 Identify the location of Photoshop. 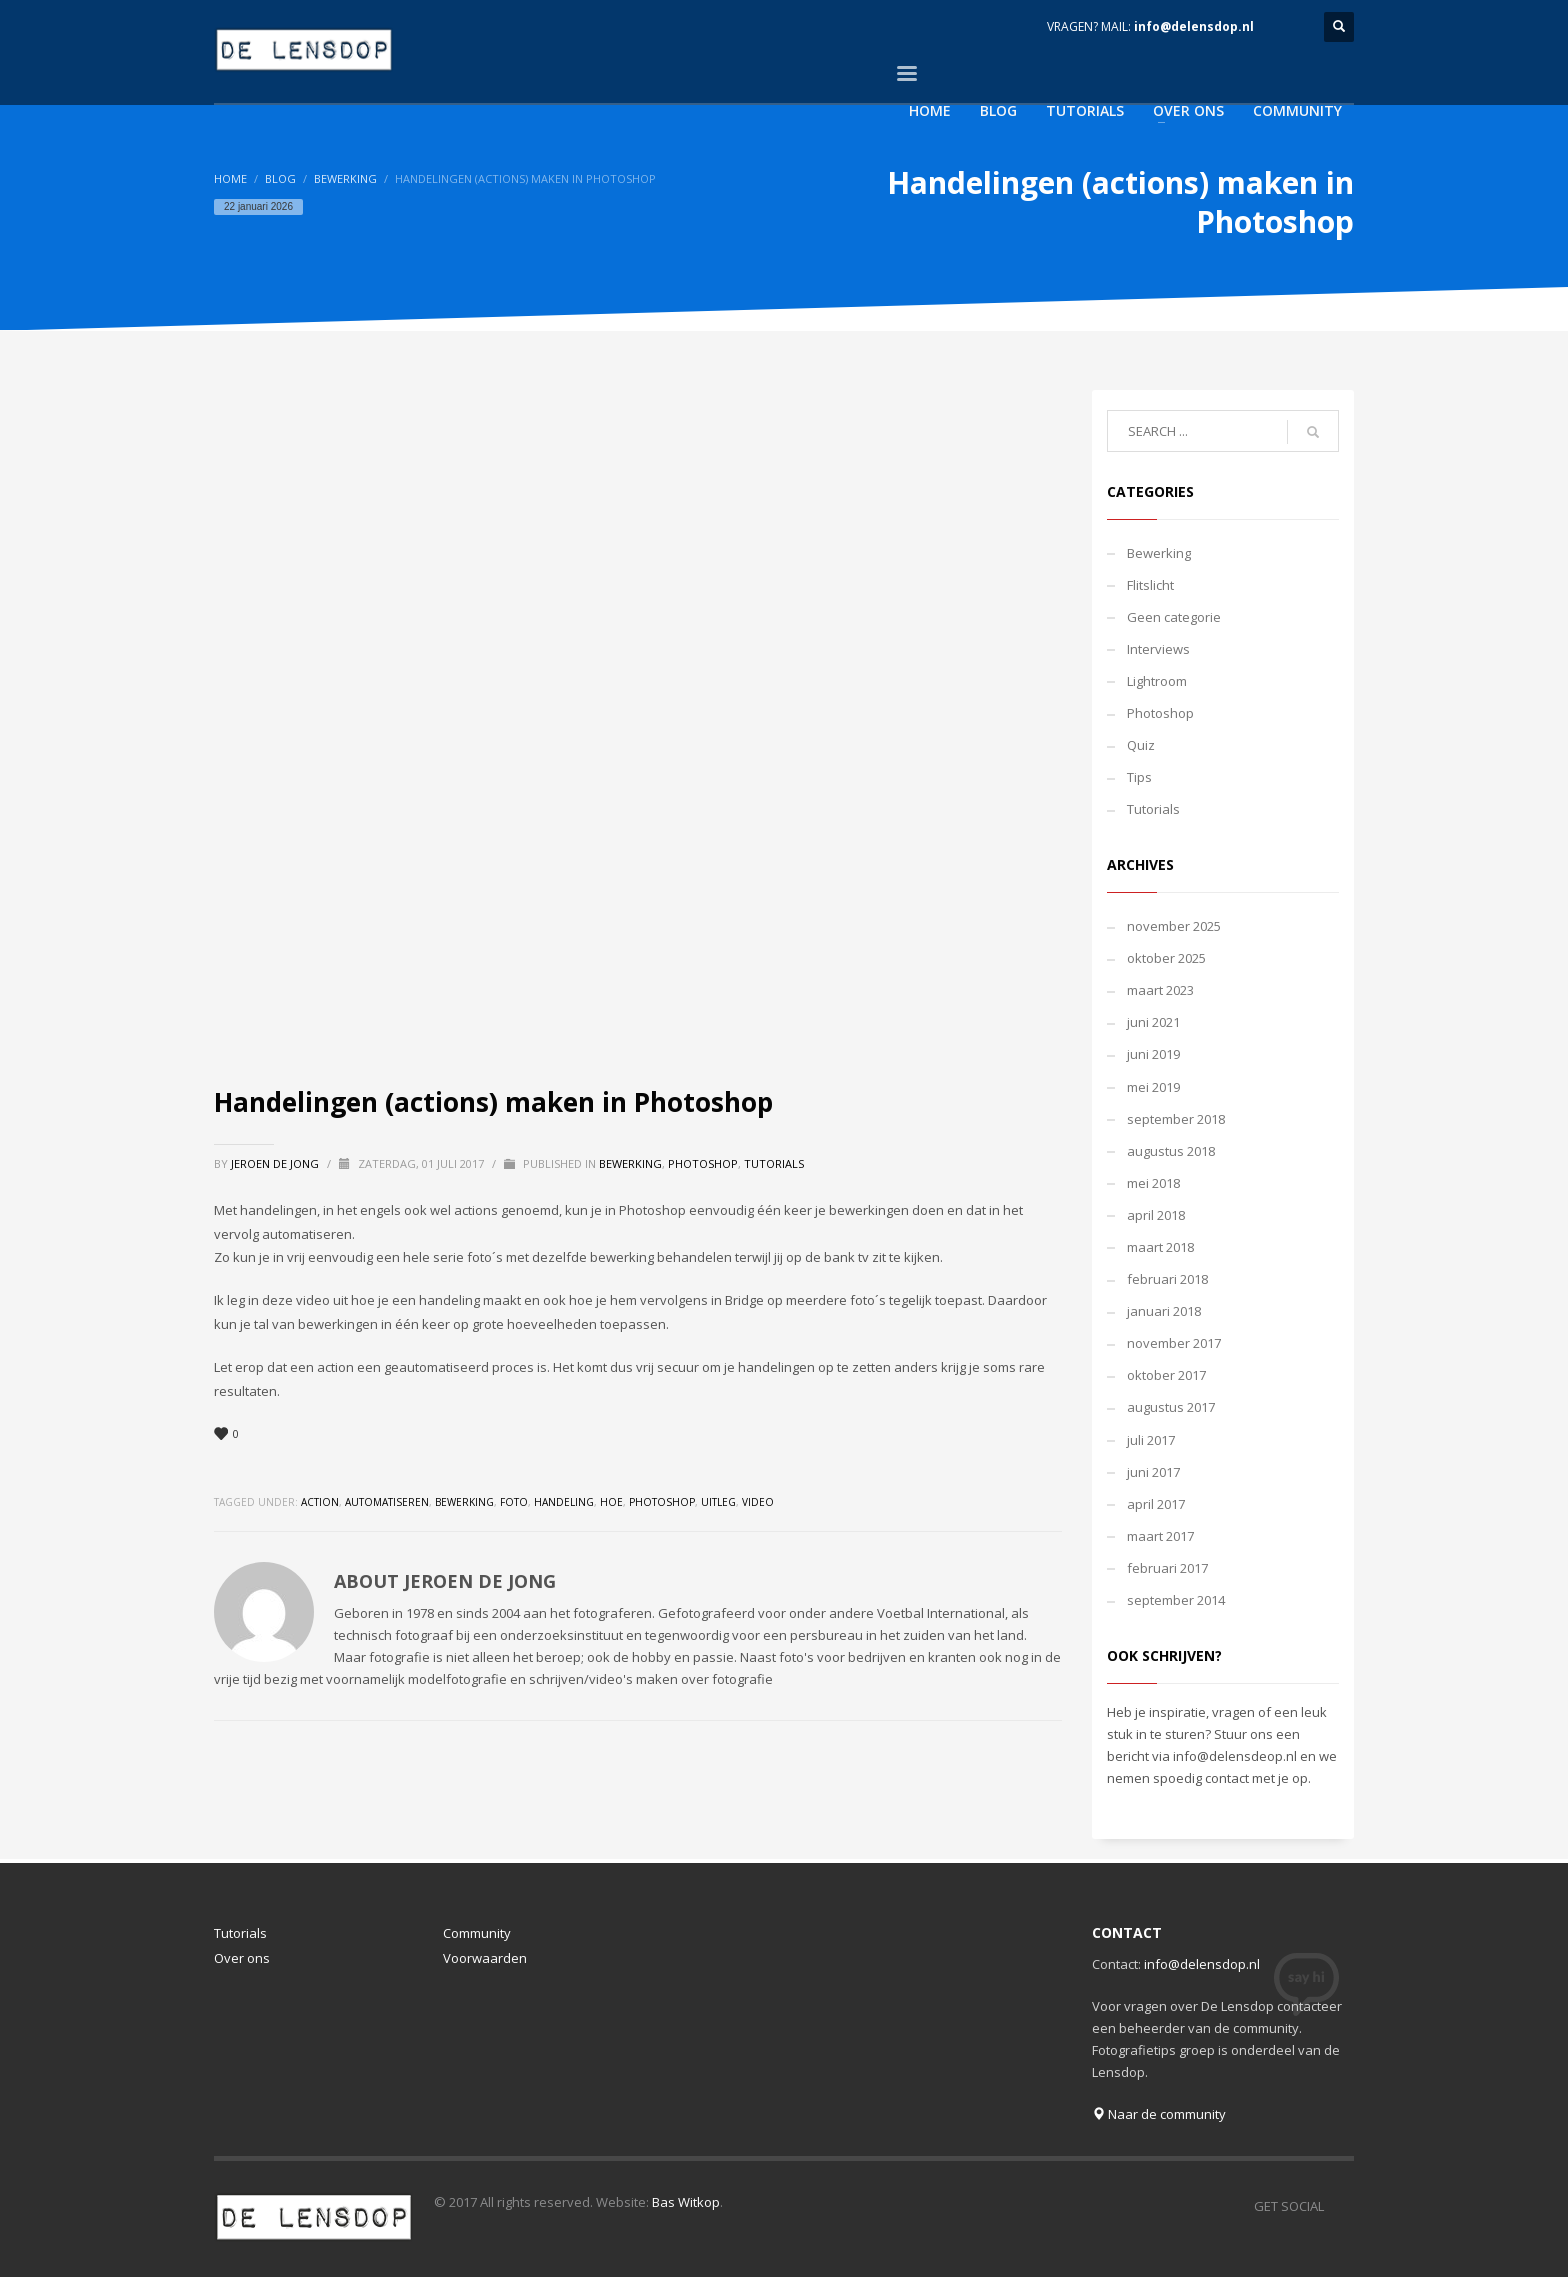
(703, 1163).